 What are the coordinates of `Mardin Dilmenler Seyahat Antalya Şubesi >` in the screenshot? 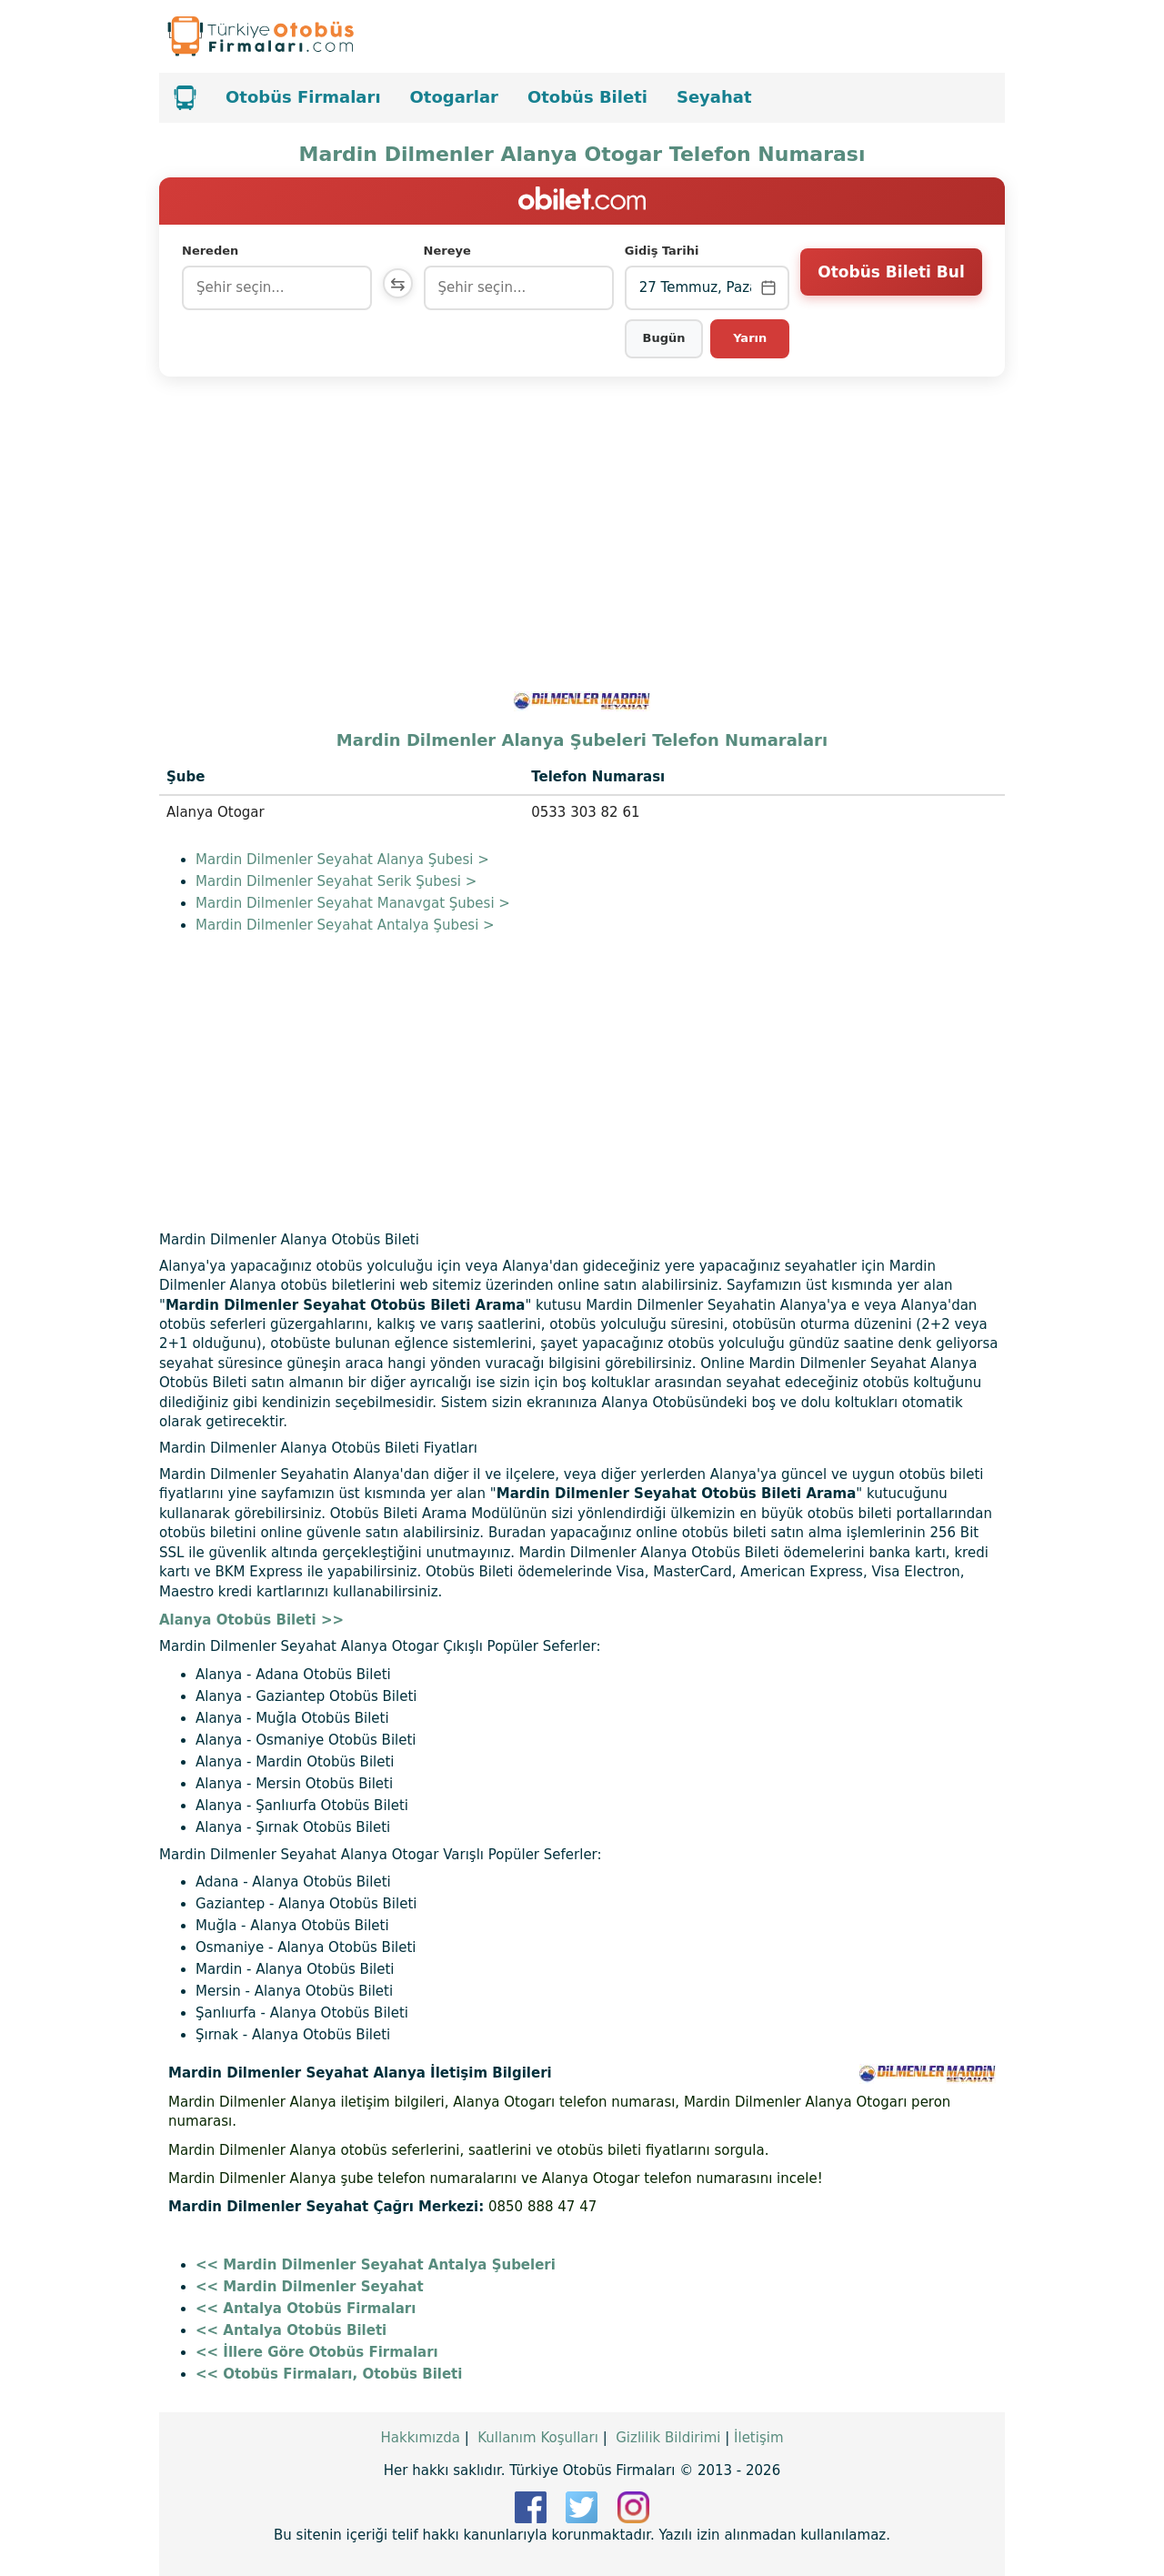 It's located at (345, 925).